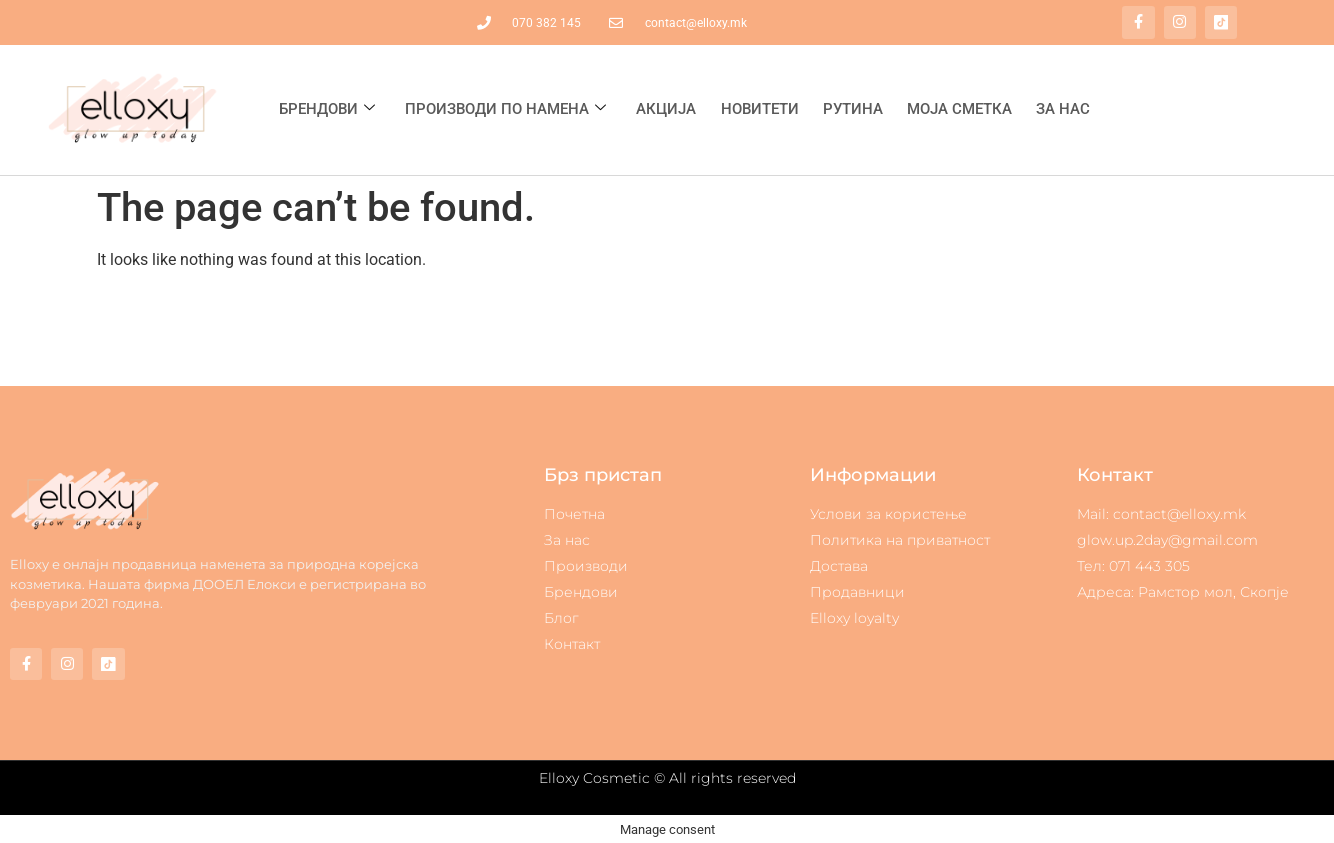 This screenshot has width=1334, height=843. What do you see at coordinates (666, 109) in the screenshot?
I see `Акција` at bounding box center [666, 109].